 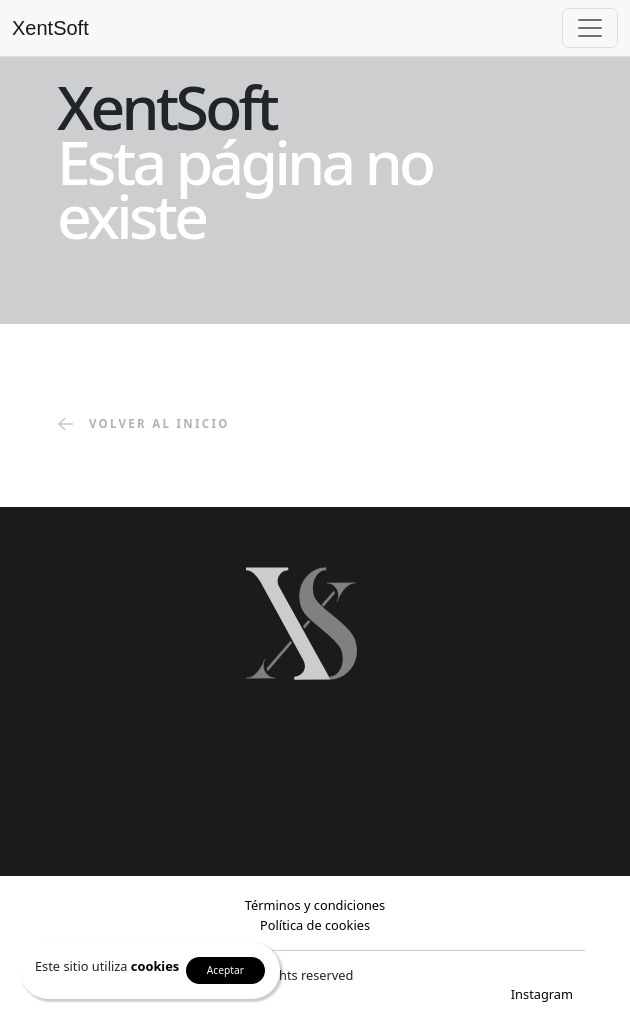 What do you see at coordinates (315, 905) in the screenshot?
I see `Términos y condiciones` at bounding box center [315, 905].